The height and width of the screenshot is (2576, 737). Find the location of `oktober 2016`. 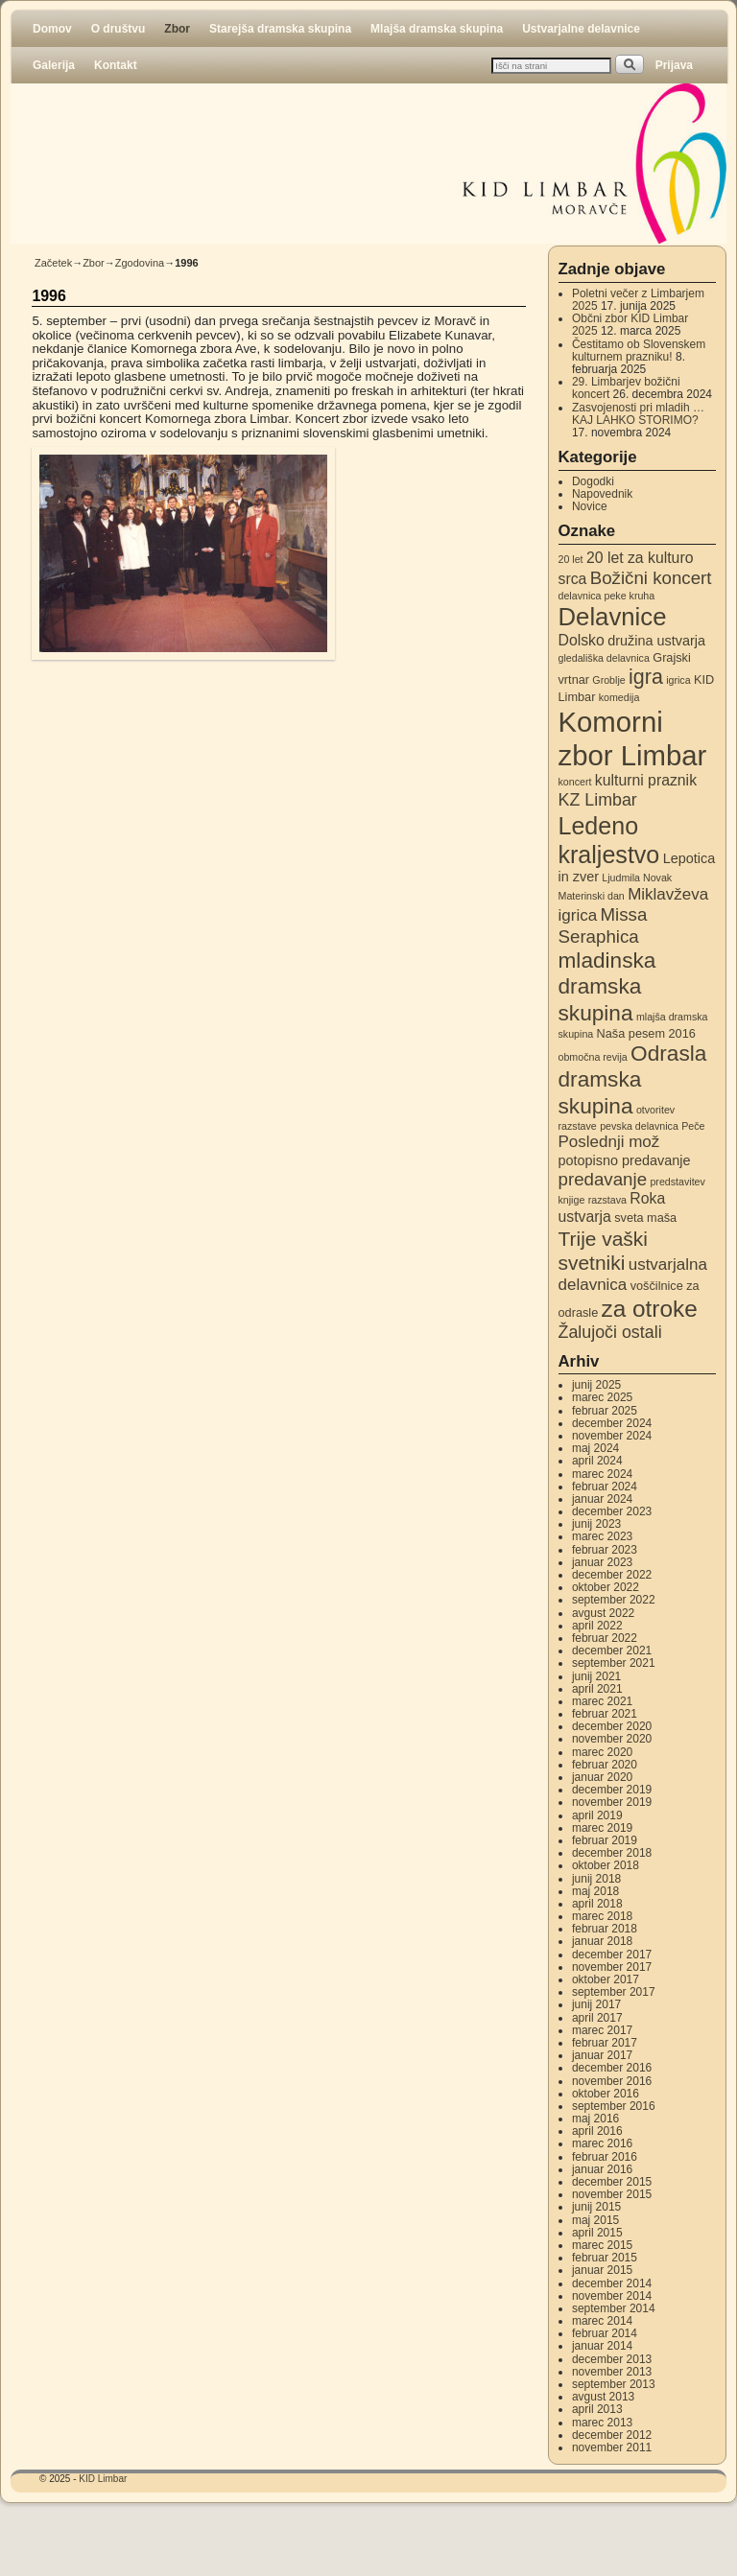

oktober 2016 is located at coordinates (605, 2093).